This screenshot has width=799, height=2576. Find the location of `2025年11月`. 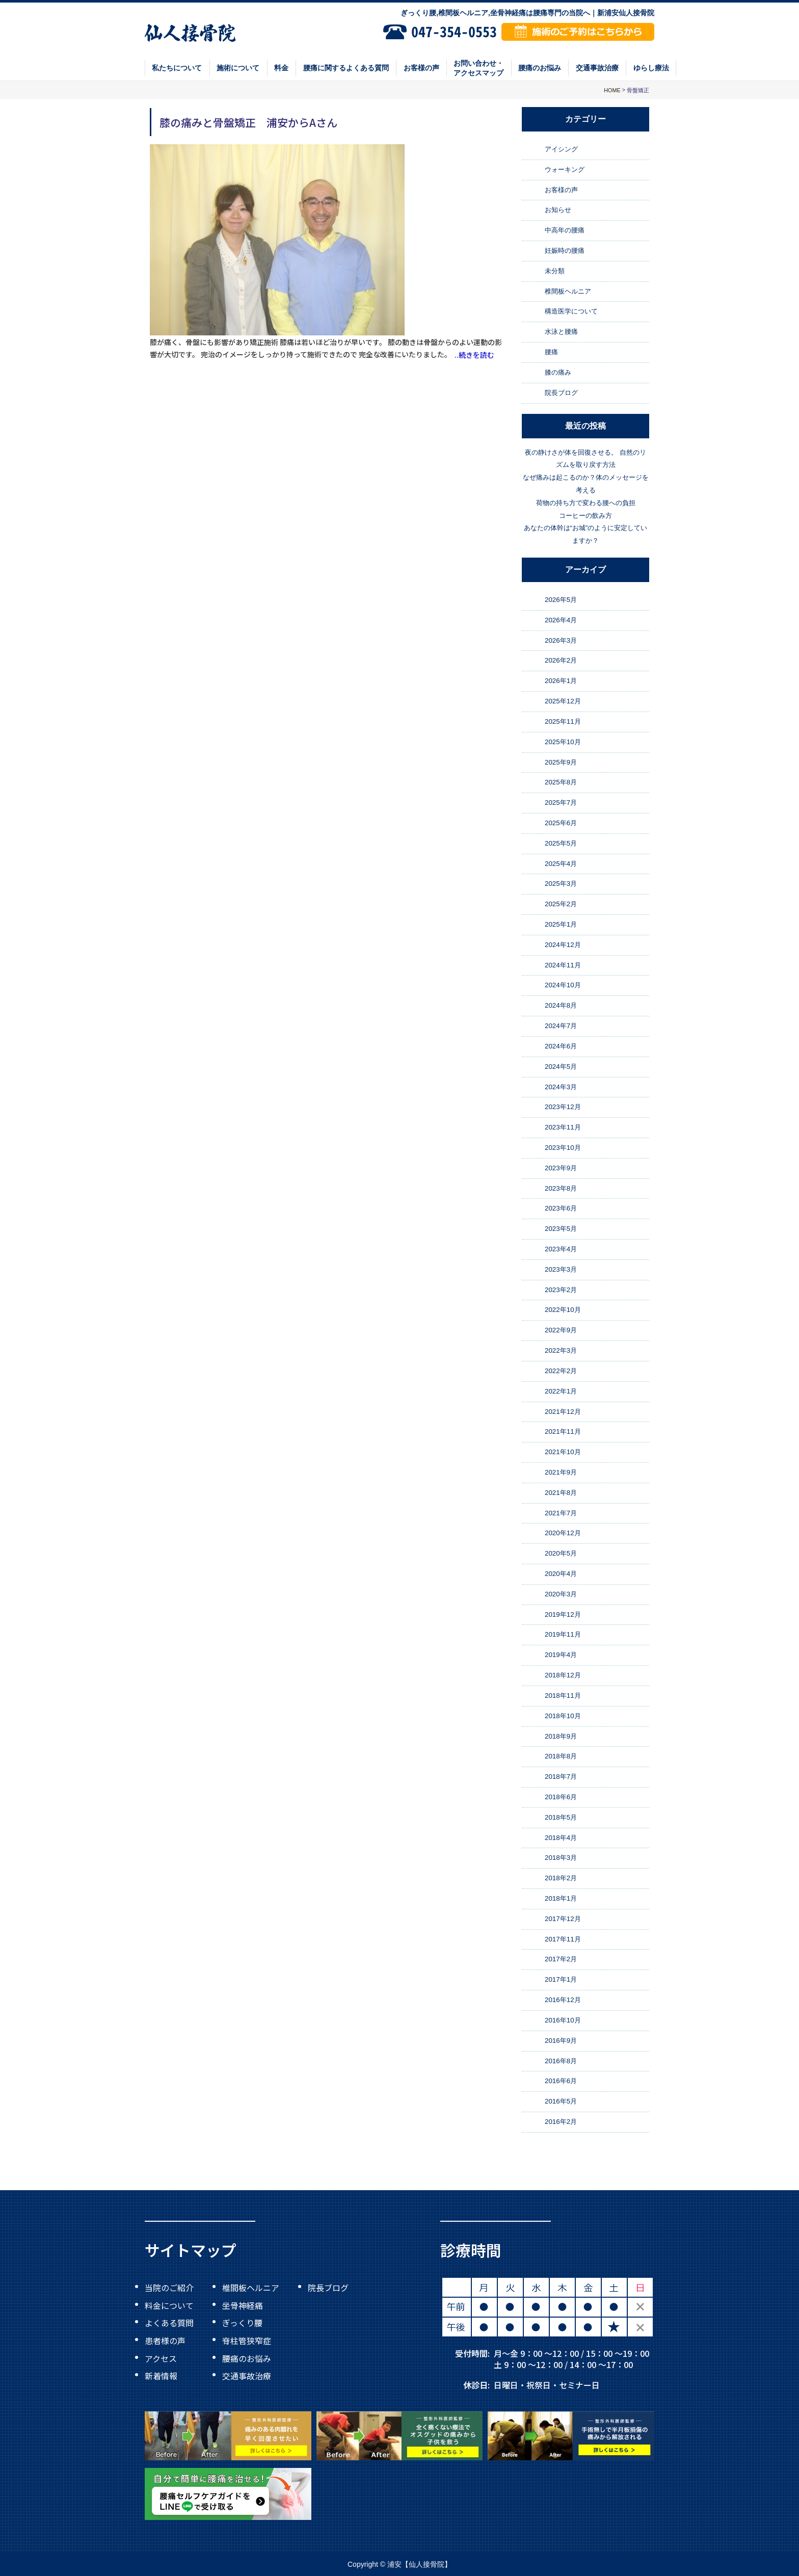

2025年11月 is located at coordinates (563, 721).